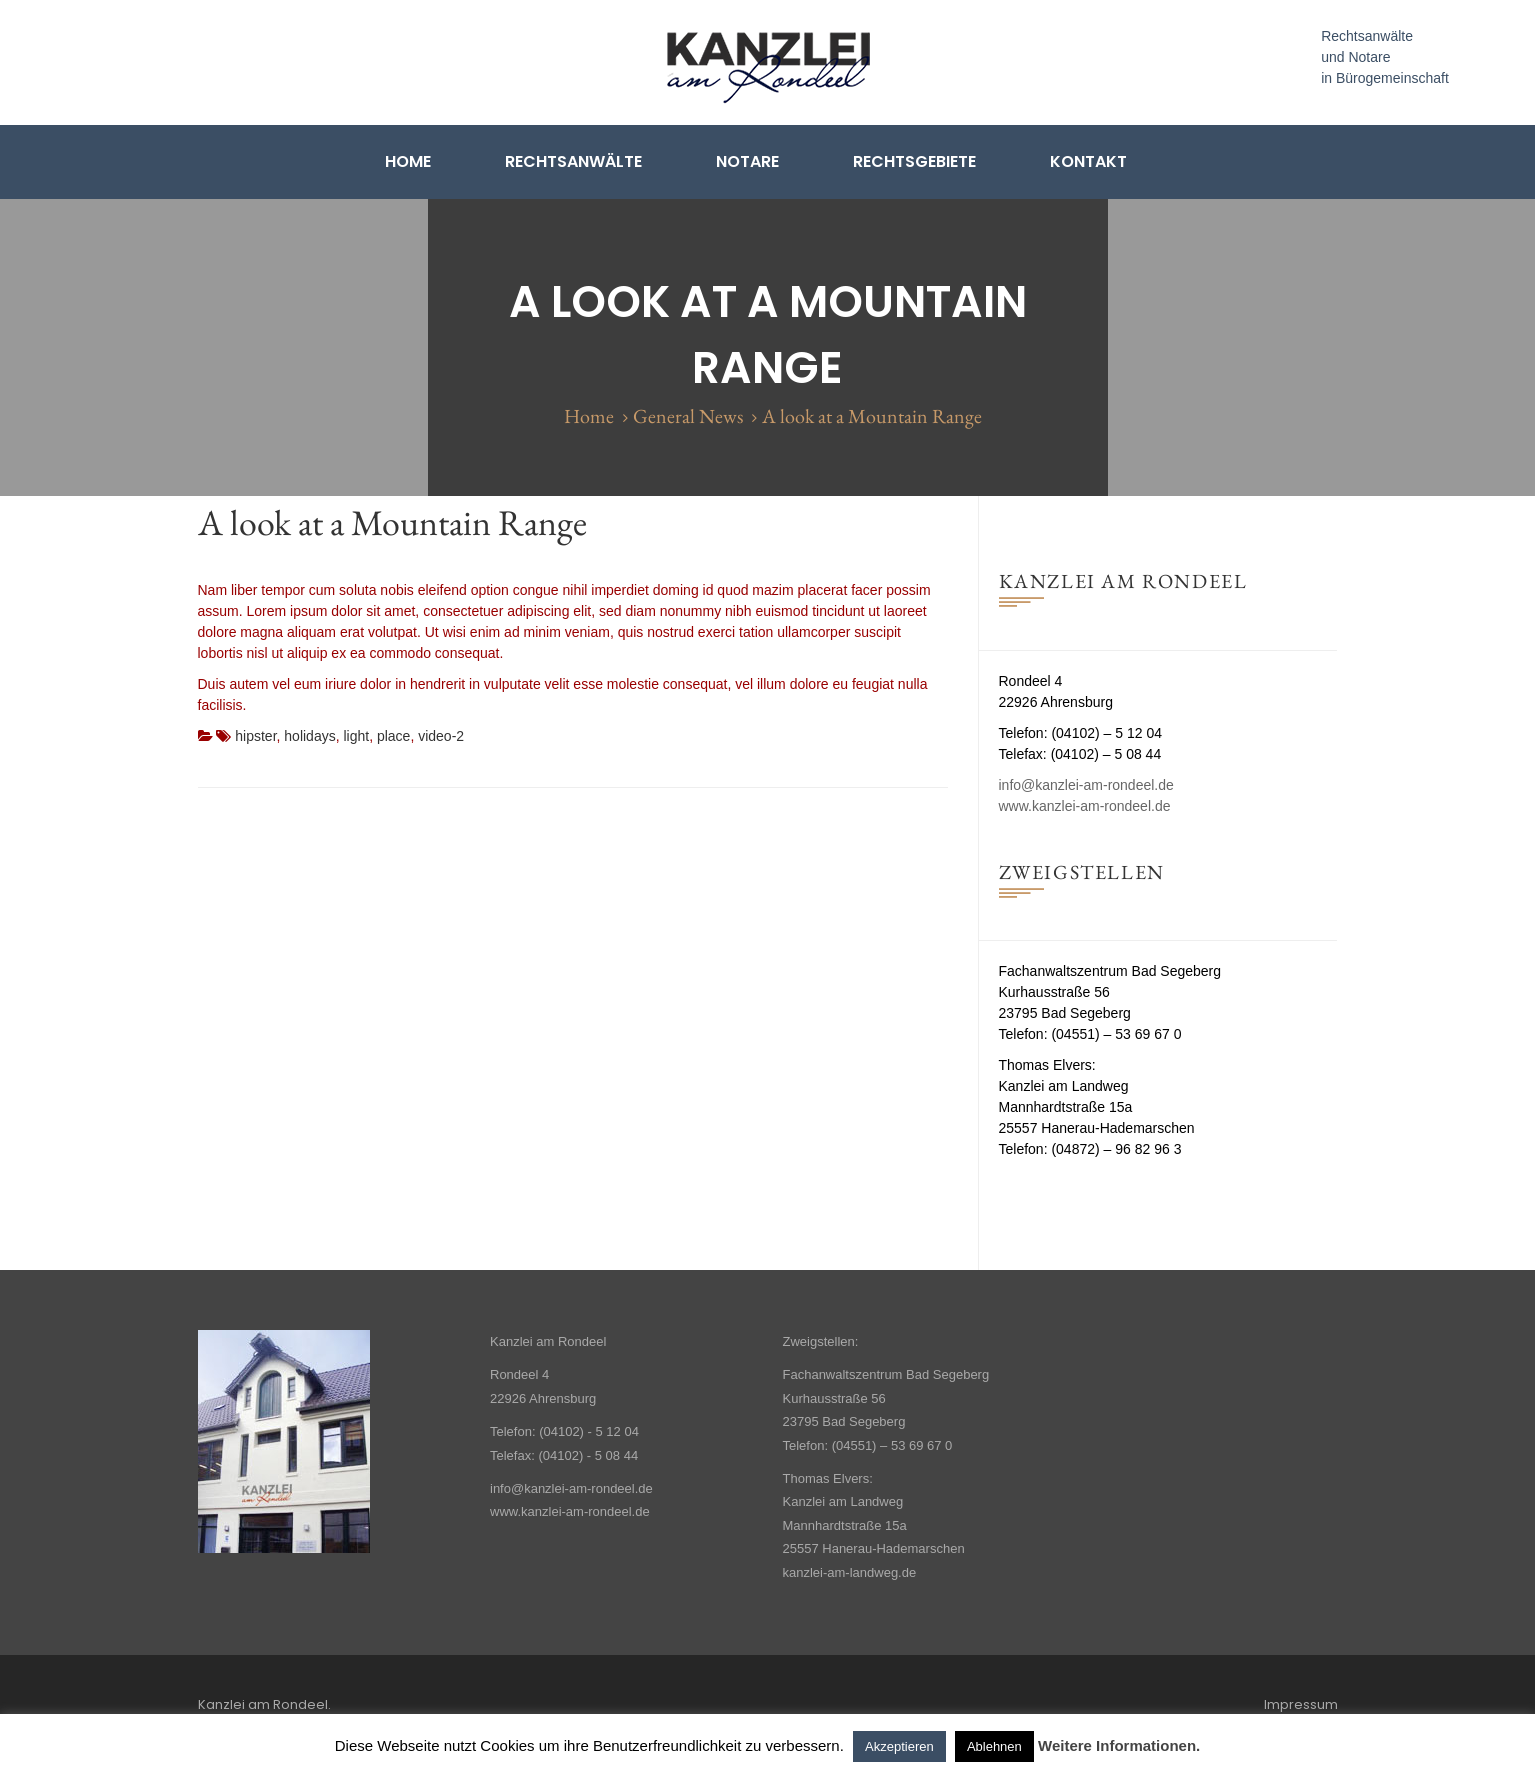  I want to click on www.kanzlei-am-rondeel.de, so click(1085, 806).